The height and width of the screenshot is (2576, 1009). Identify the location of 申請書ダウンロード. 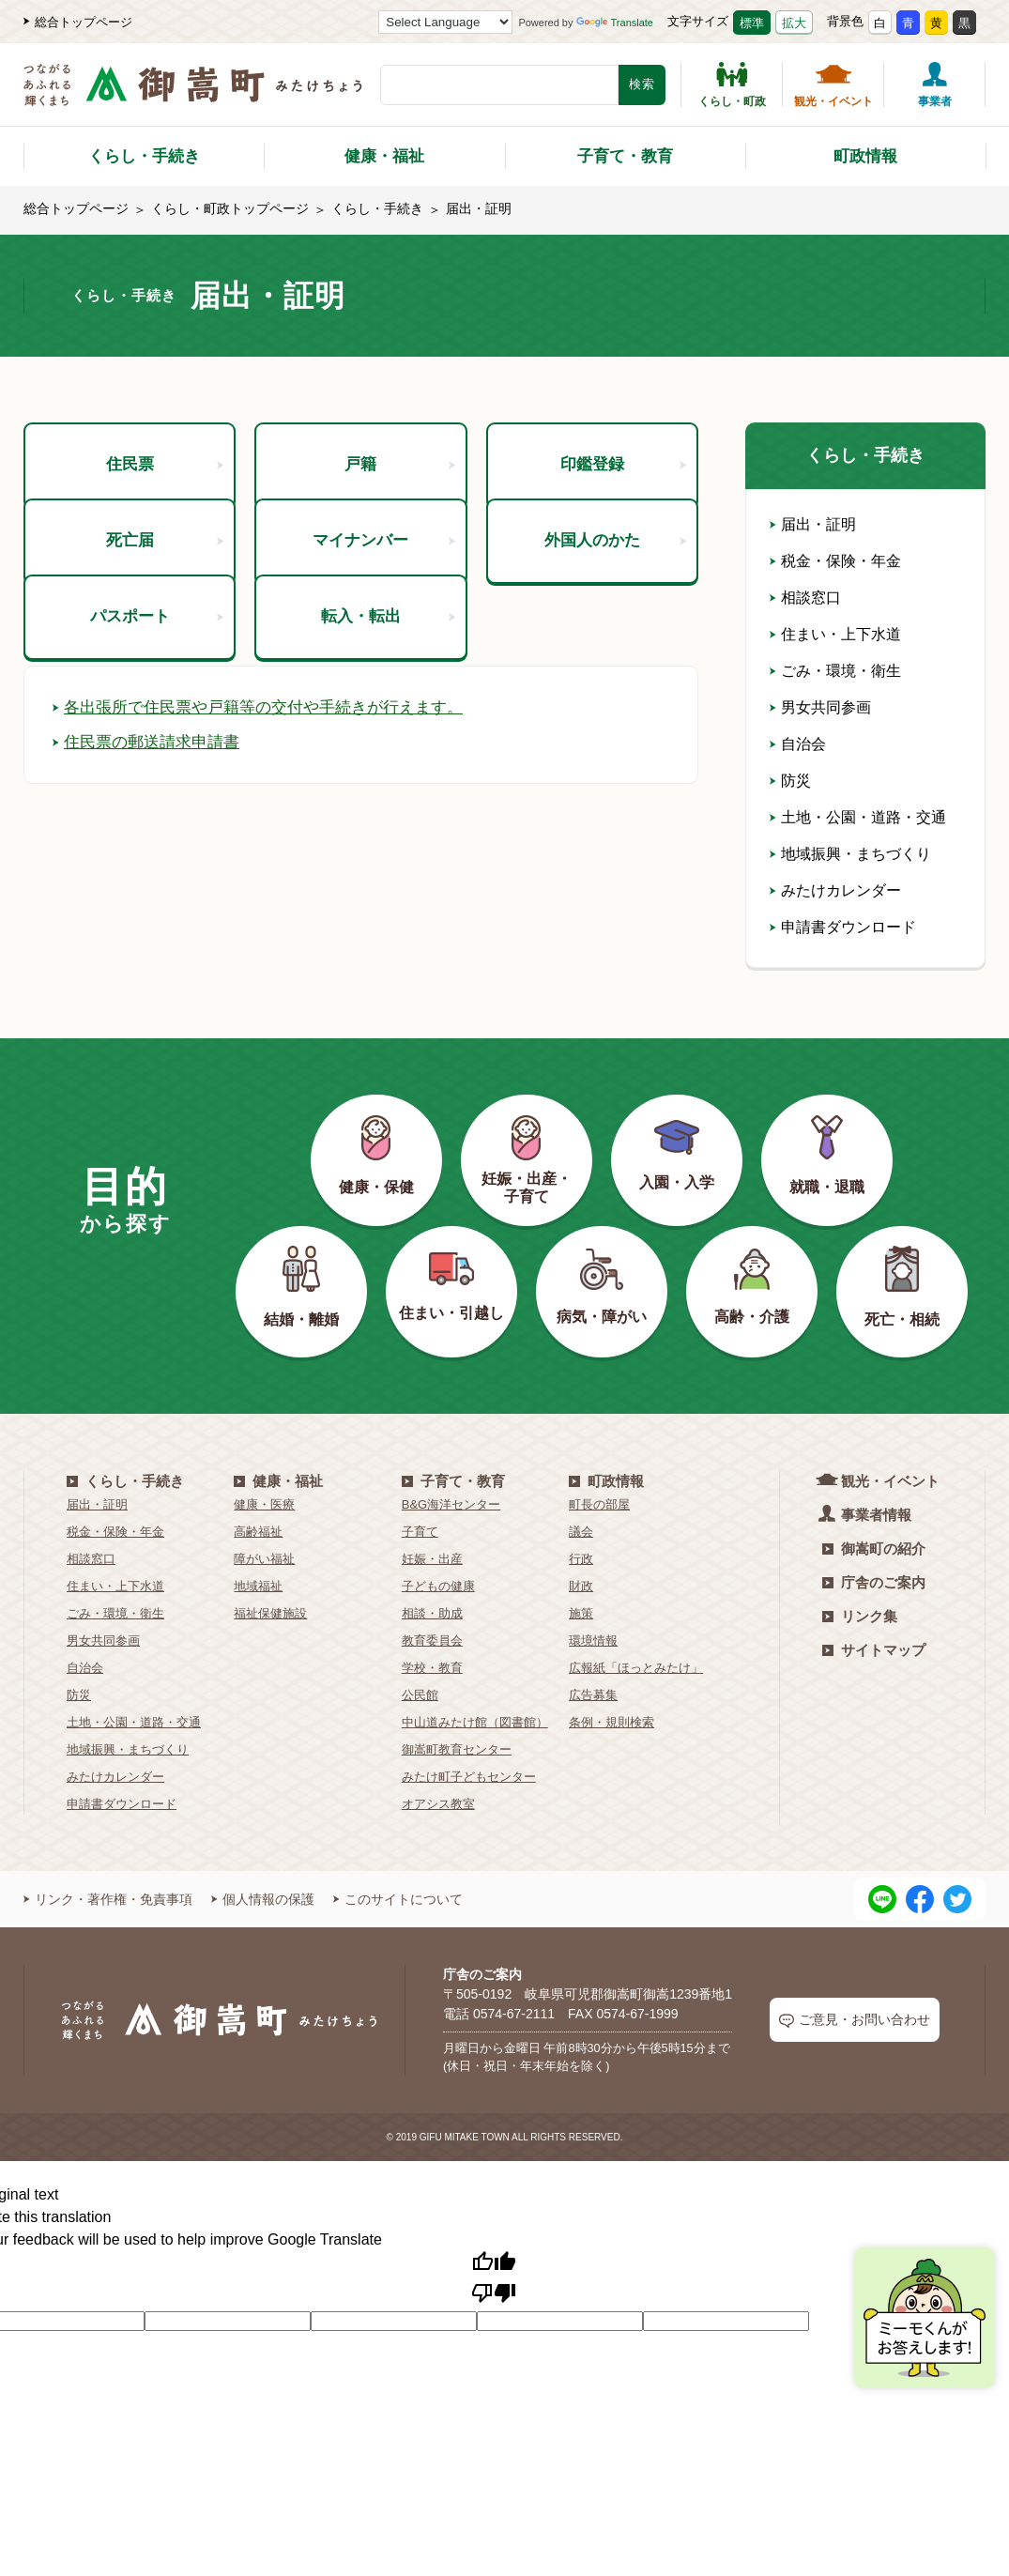
(843, 927).